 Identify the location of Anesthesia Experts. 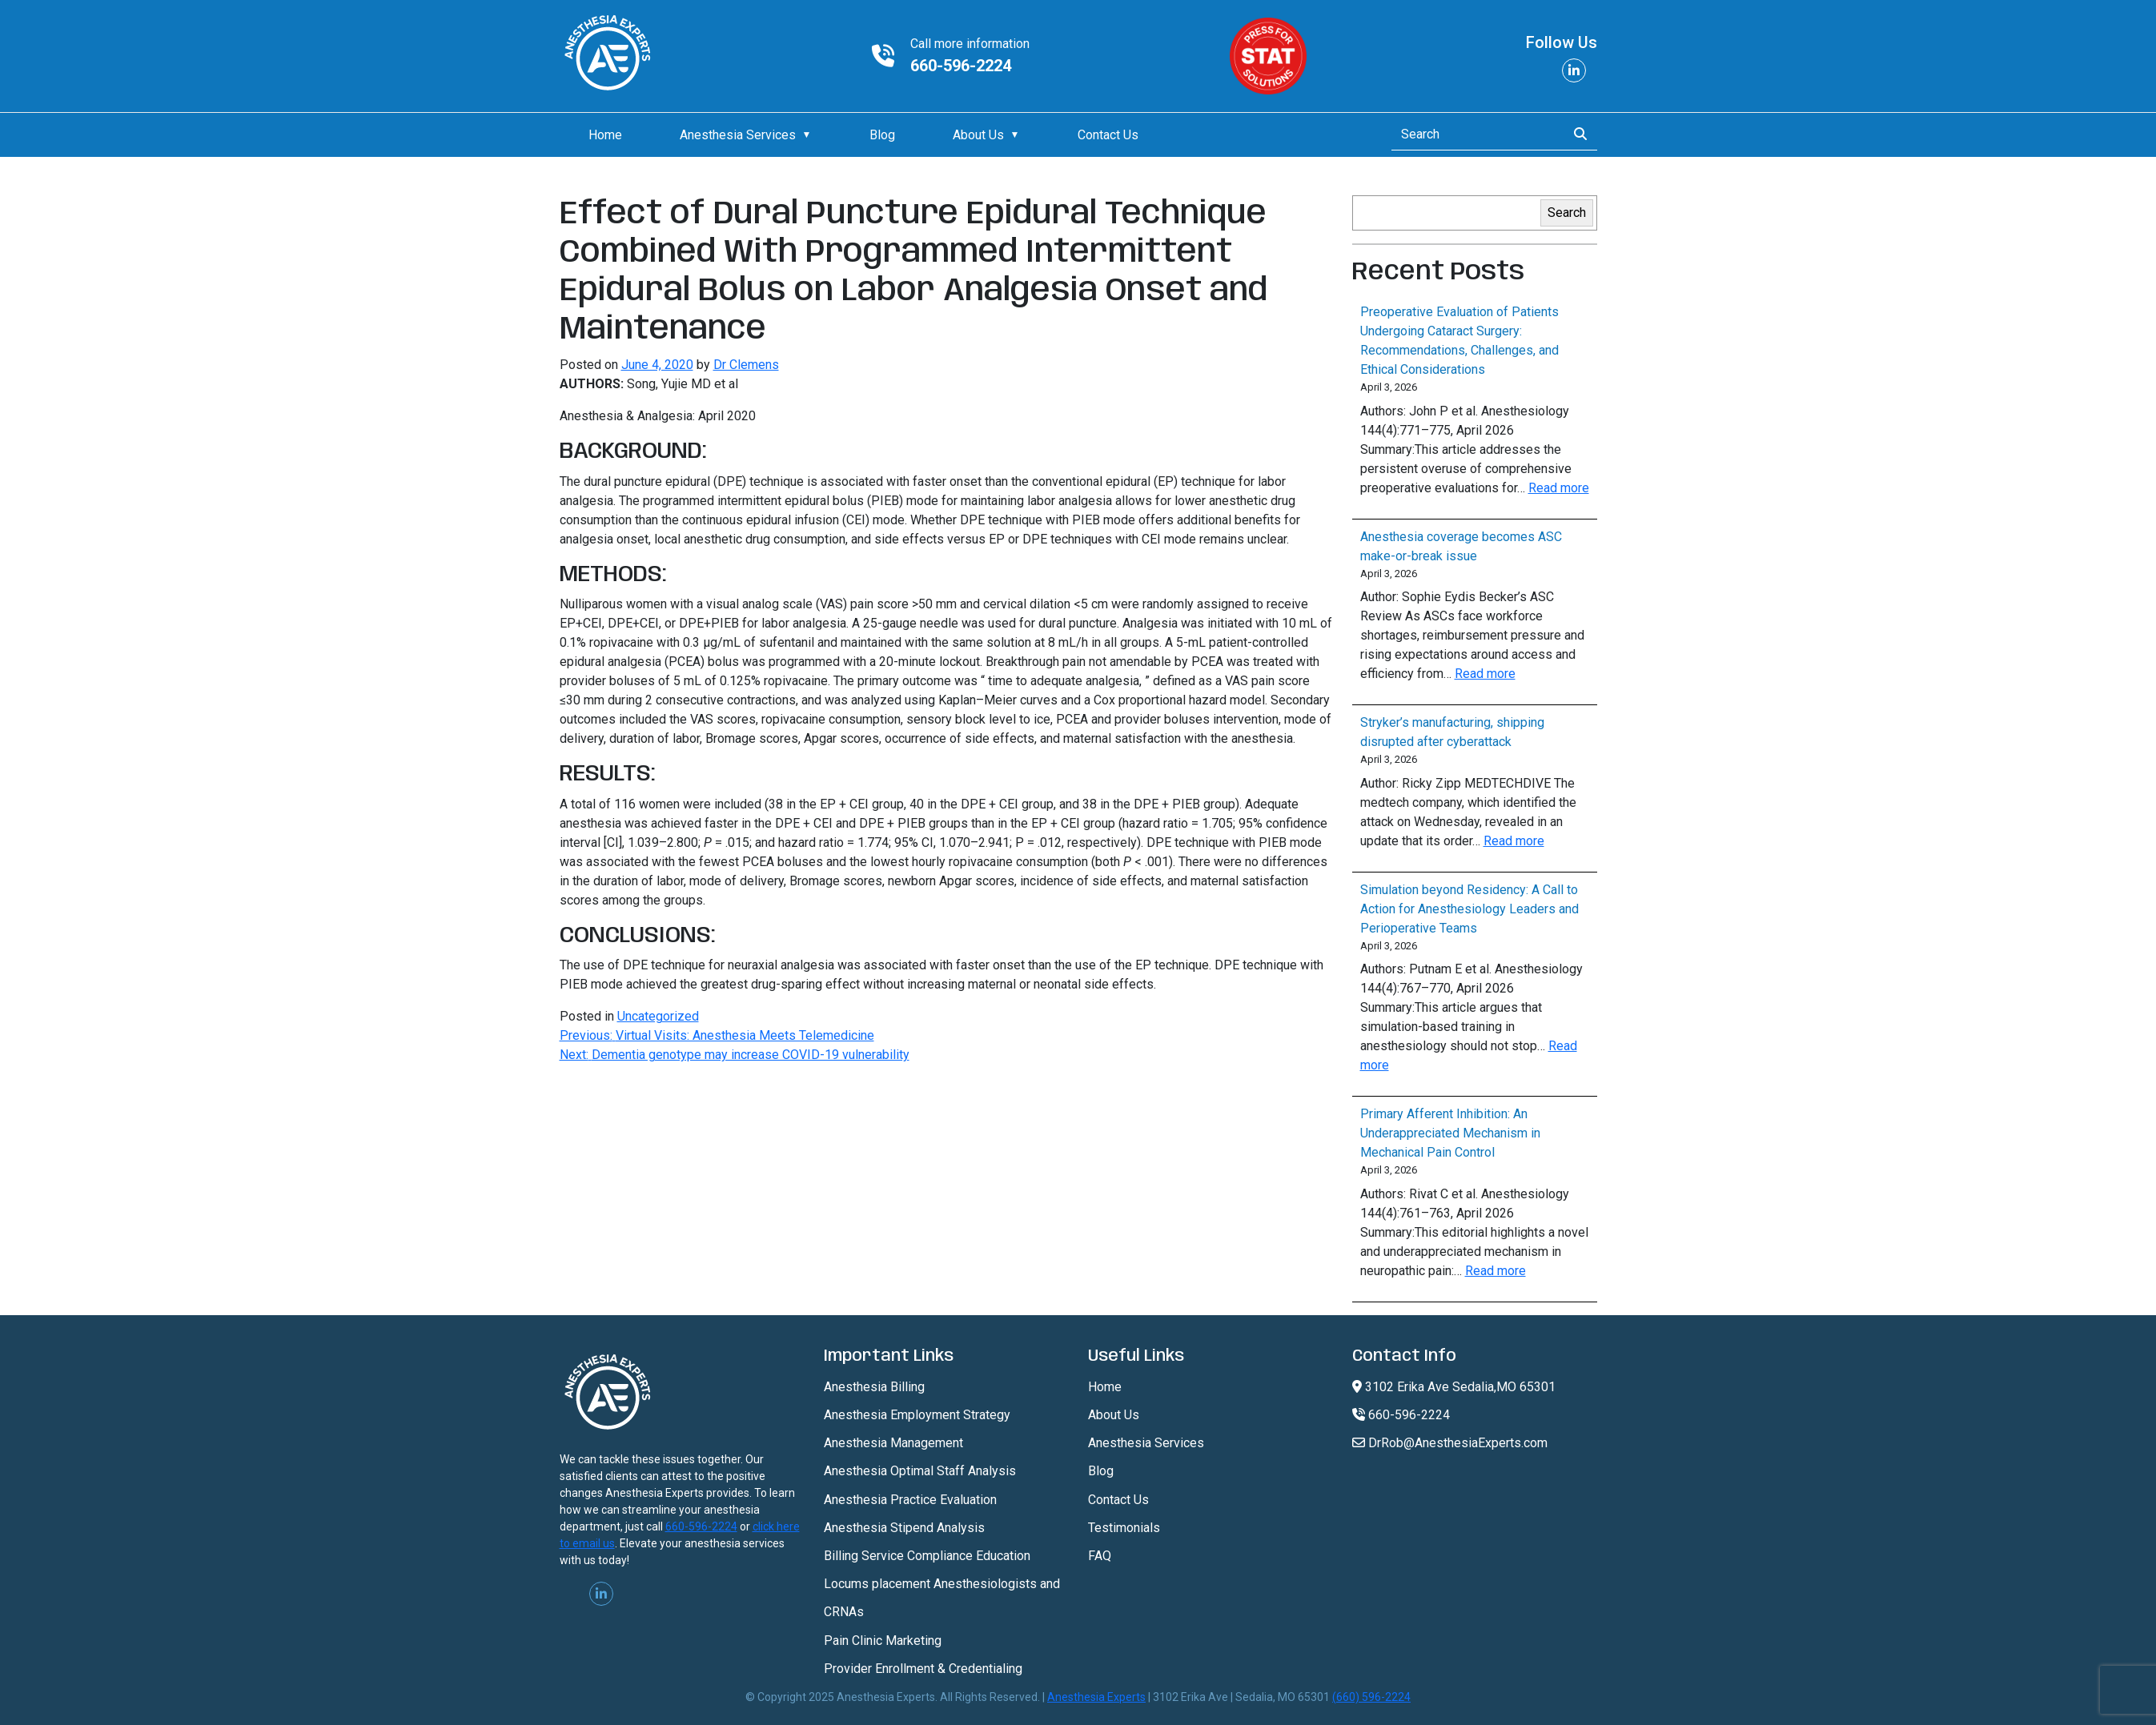
(1096, 1697).